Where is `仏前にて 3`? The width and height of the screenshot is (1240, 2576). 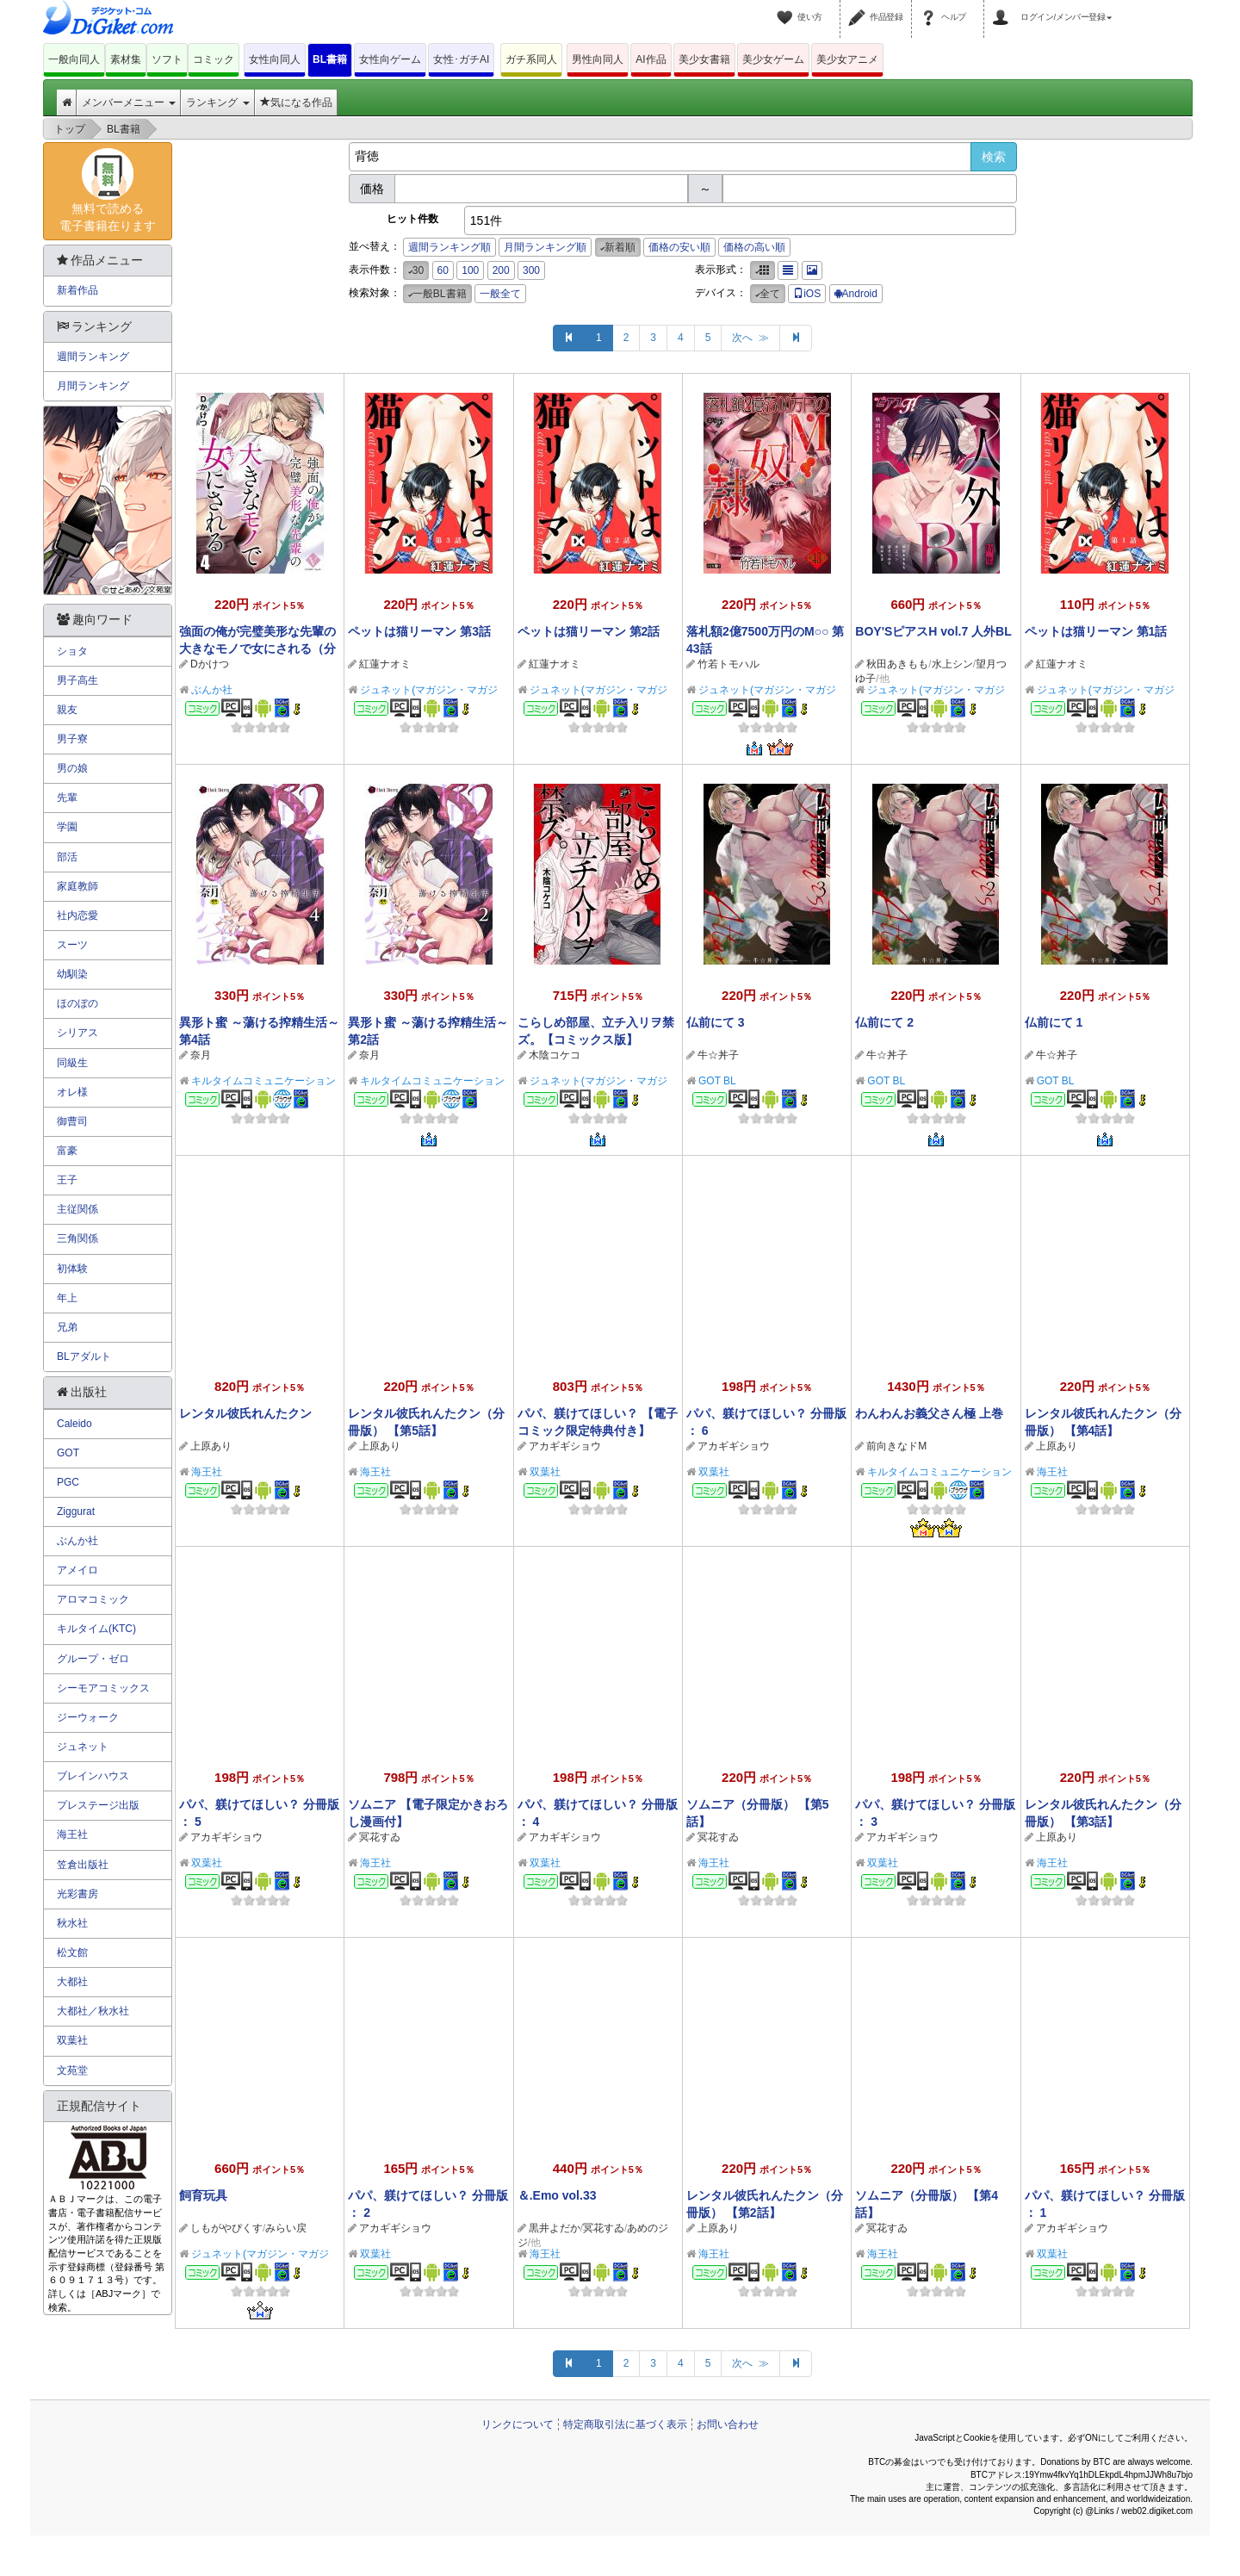 仏前にて 3 is located at coordinates (715, 1022).